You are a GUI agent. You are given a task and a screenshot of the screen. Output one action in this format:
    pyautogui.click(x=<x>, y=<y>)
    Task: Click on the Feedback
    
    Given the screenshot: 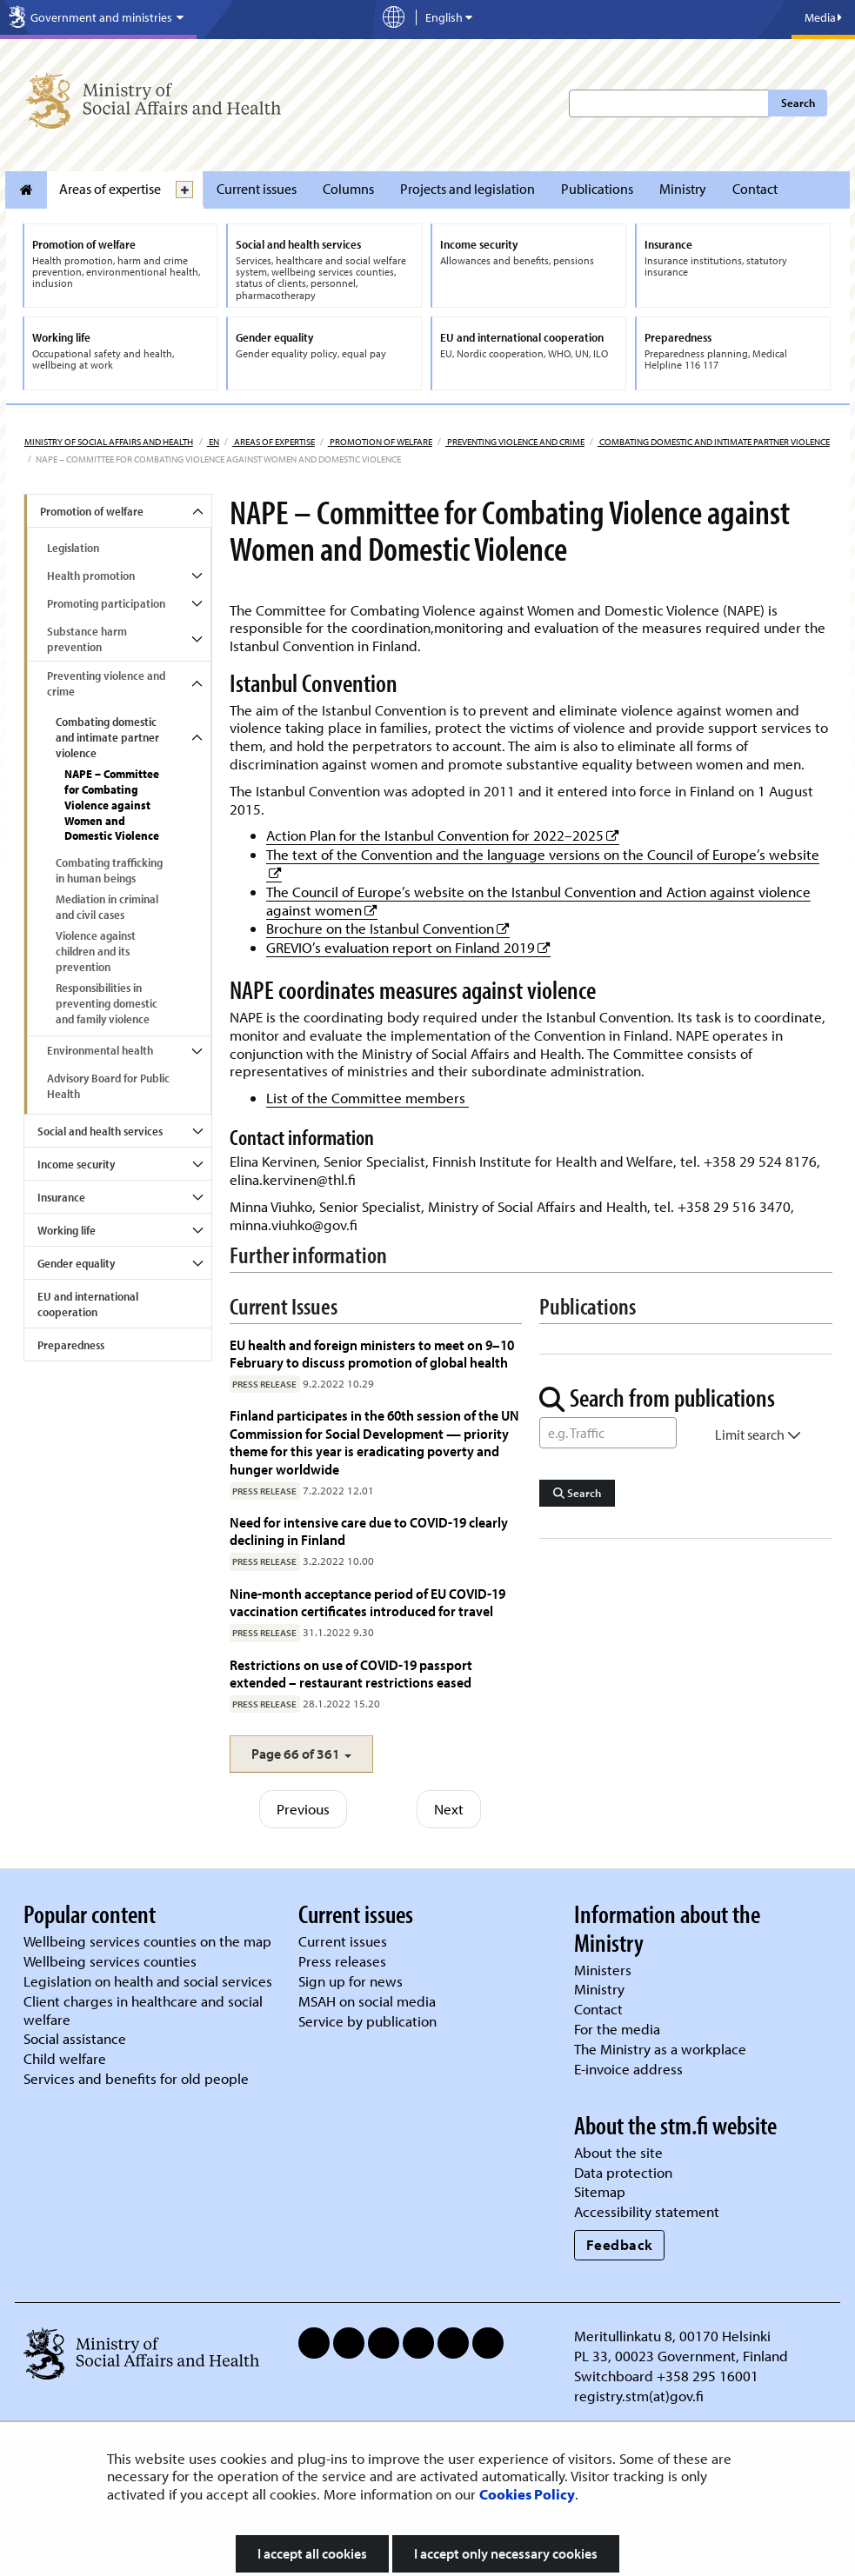 What is the action you would take?
    pyautogui.click(x=619, y=2244)
    